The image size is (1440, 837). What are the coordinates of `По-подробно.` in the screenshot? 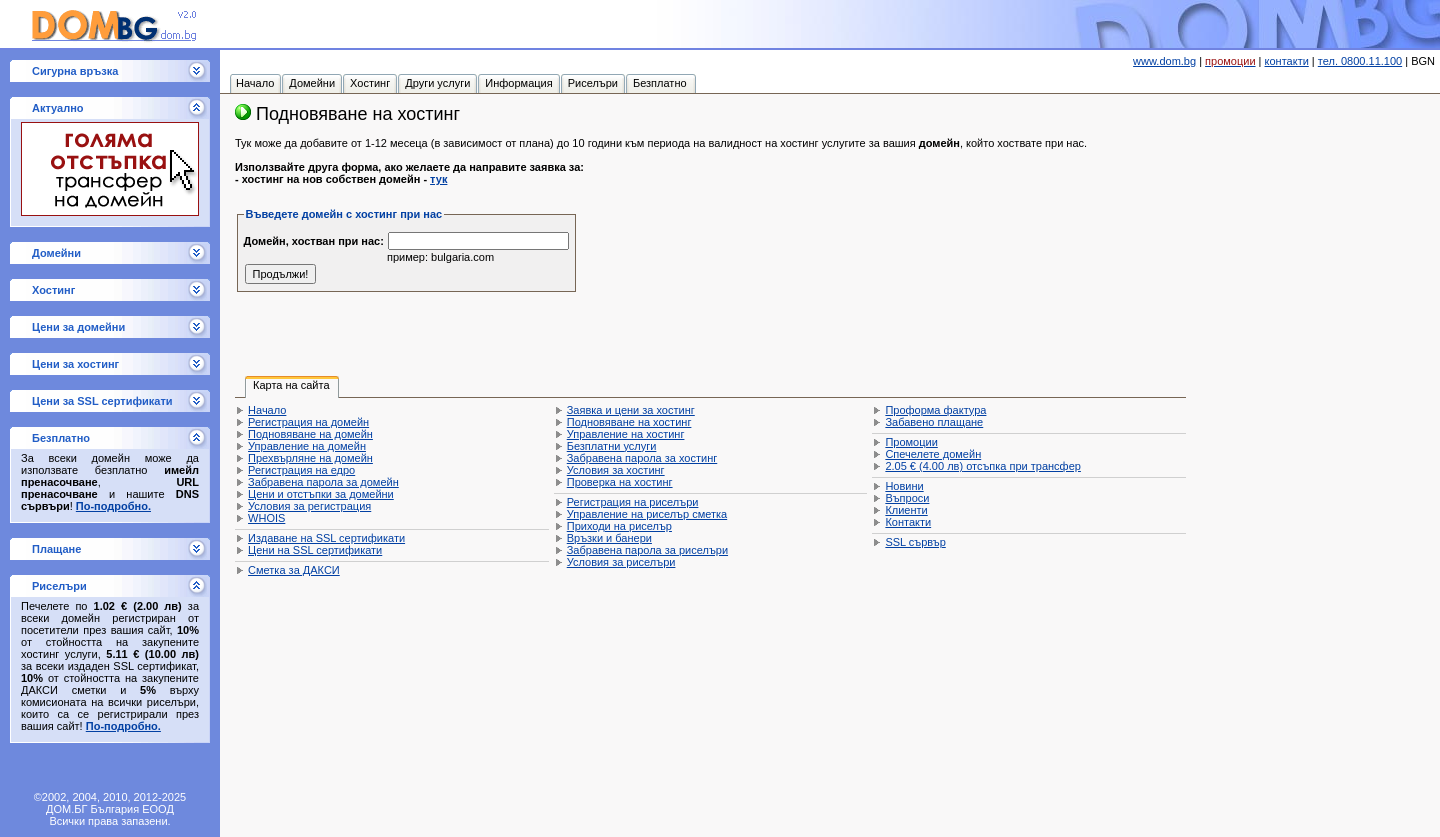 It's located at (113, 506).